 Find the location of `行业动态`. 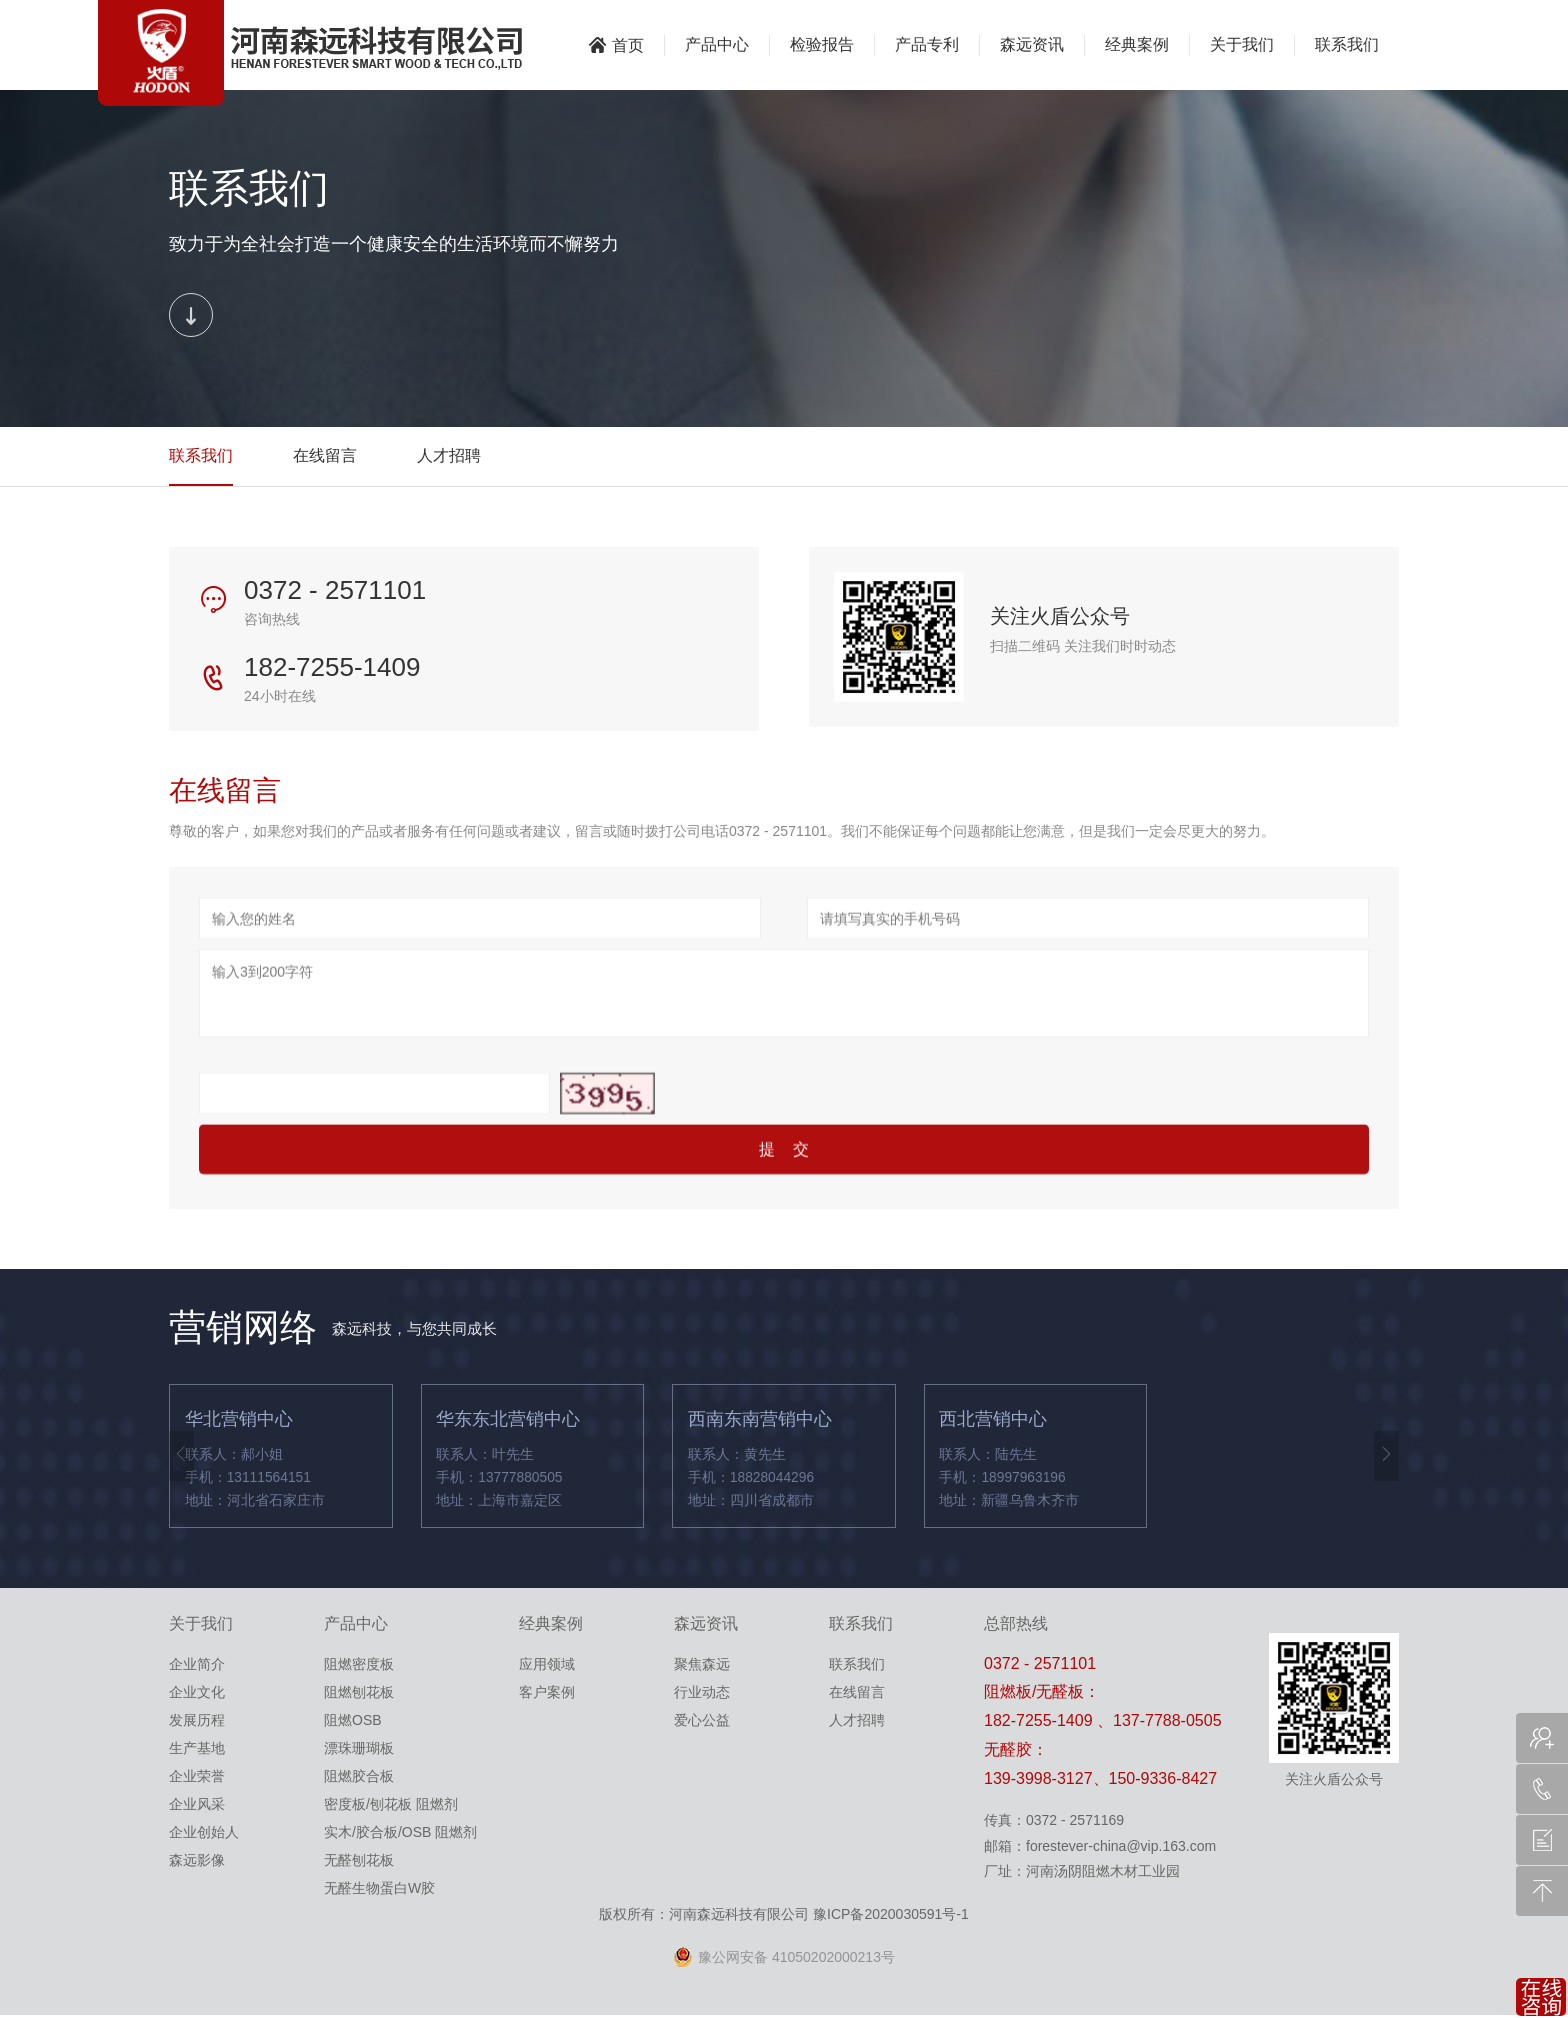

行业动态 is located at coordinates (702, 1694).